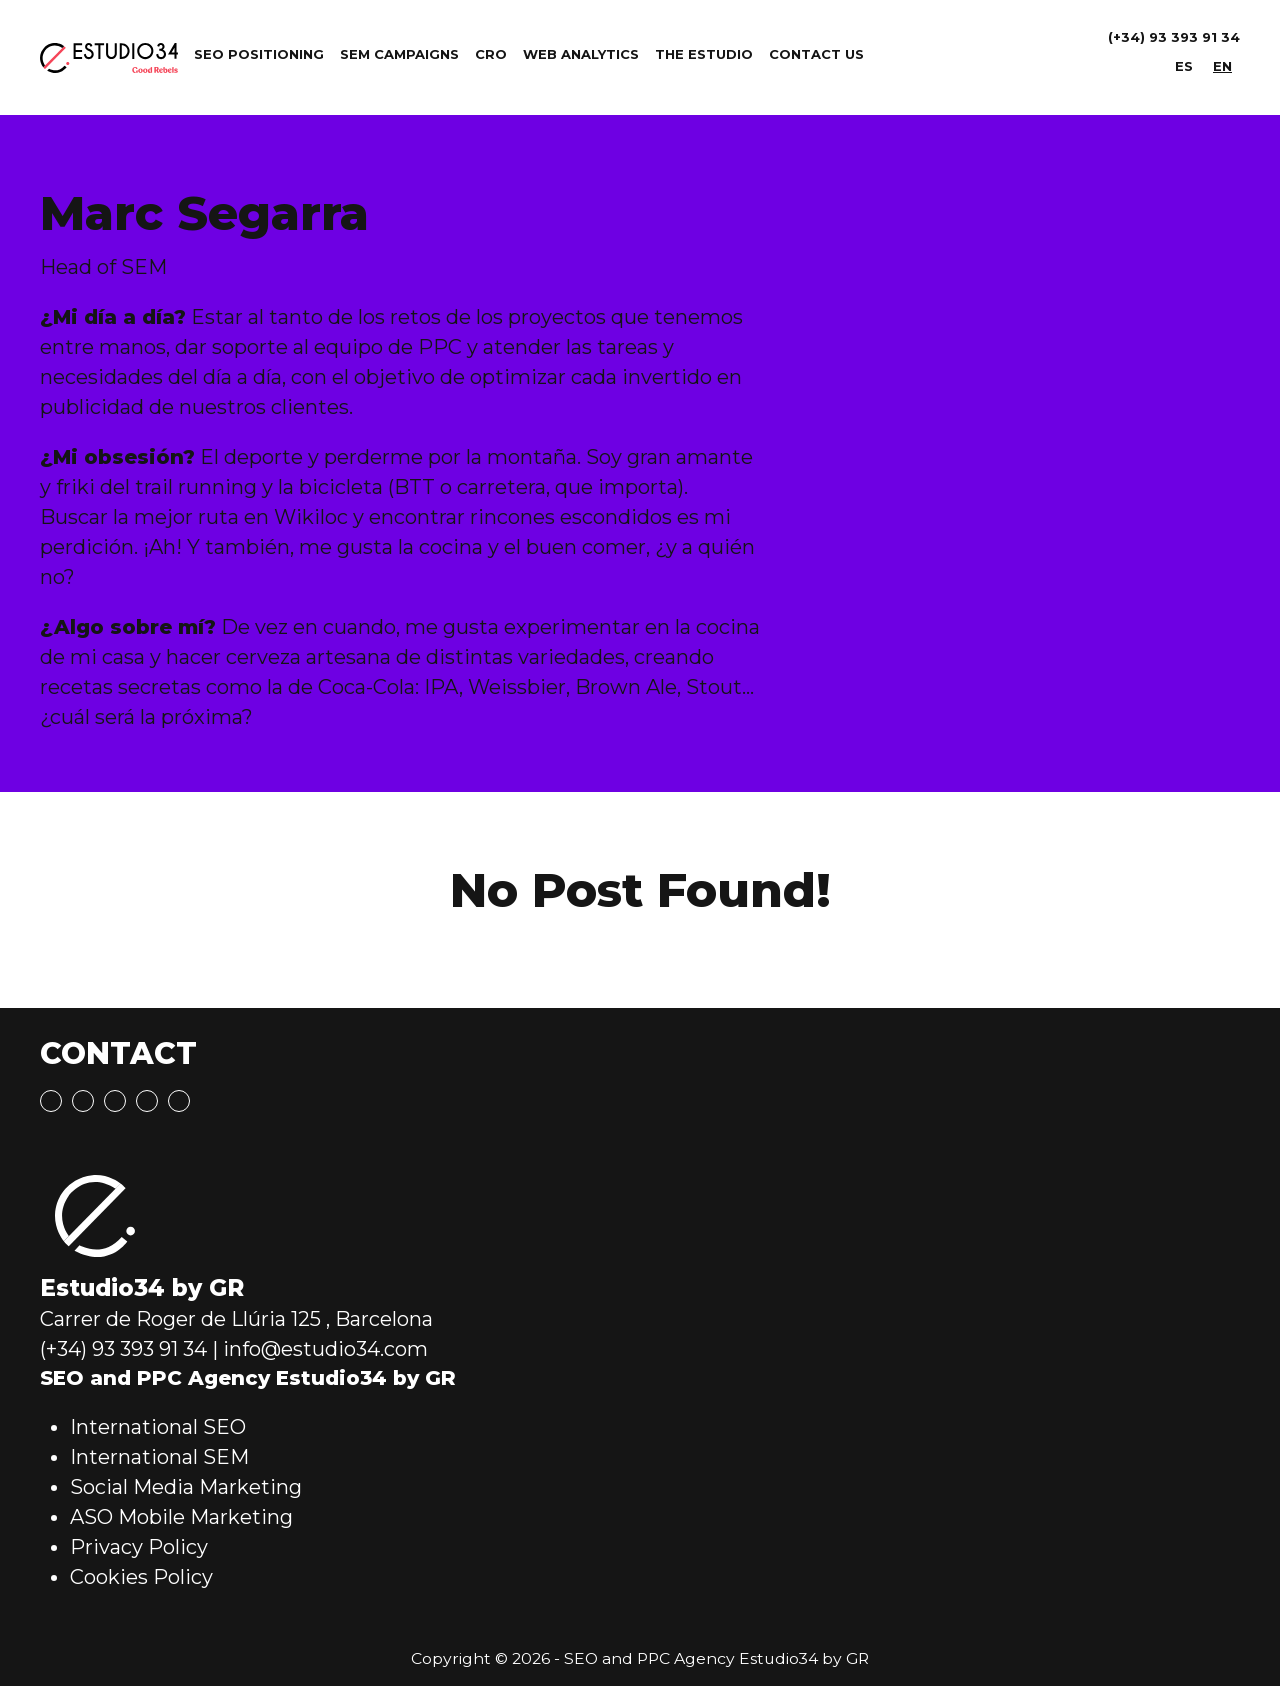  Describe the element at coordinates (704, 54) in the screenshot. I see `The Estudio` at that location.